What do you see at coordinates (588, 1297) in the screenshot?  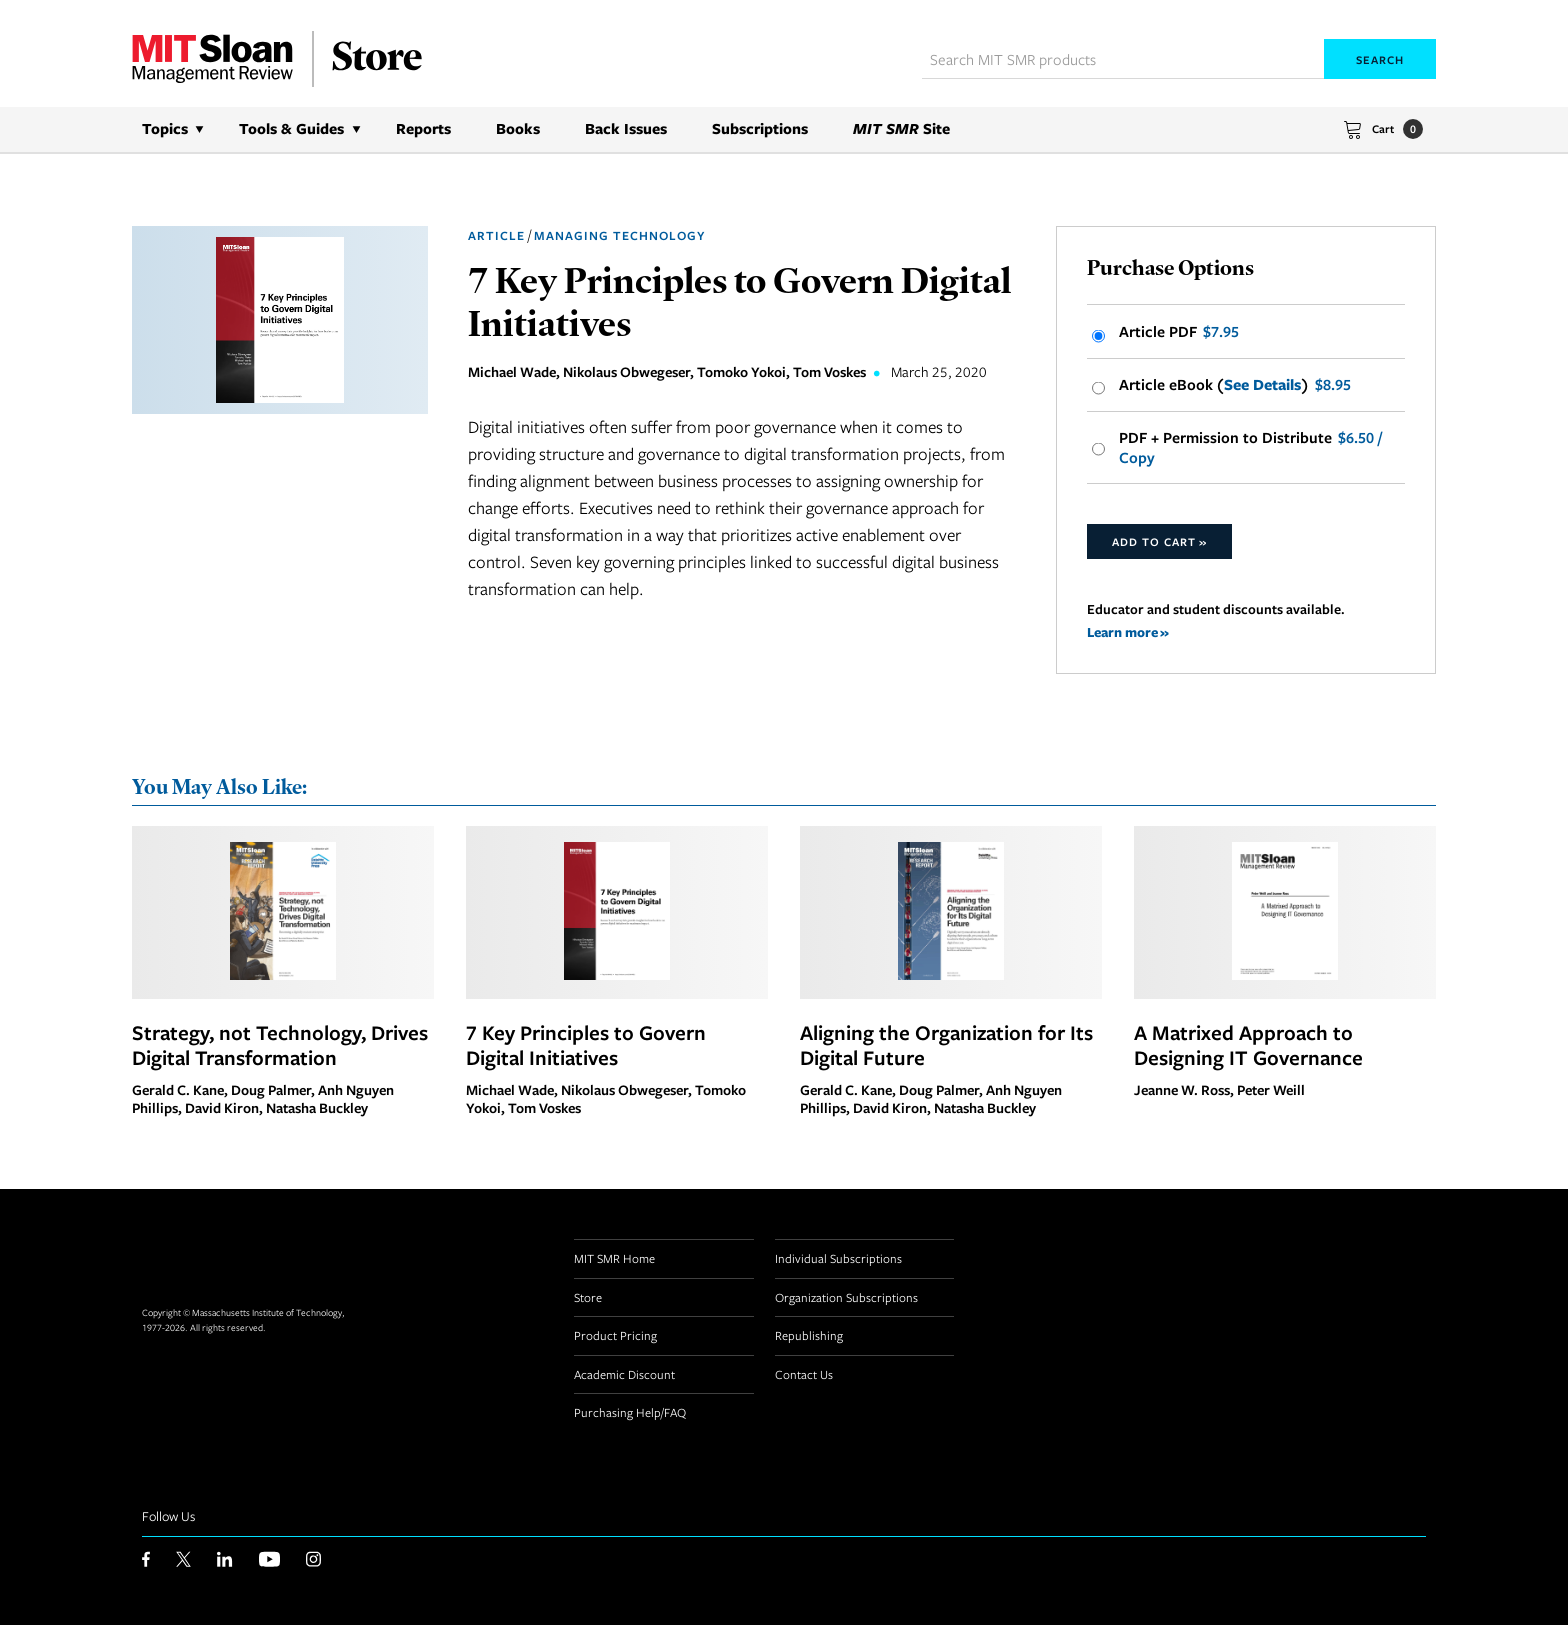 I see `Store` at bounding box center [588, 1297].